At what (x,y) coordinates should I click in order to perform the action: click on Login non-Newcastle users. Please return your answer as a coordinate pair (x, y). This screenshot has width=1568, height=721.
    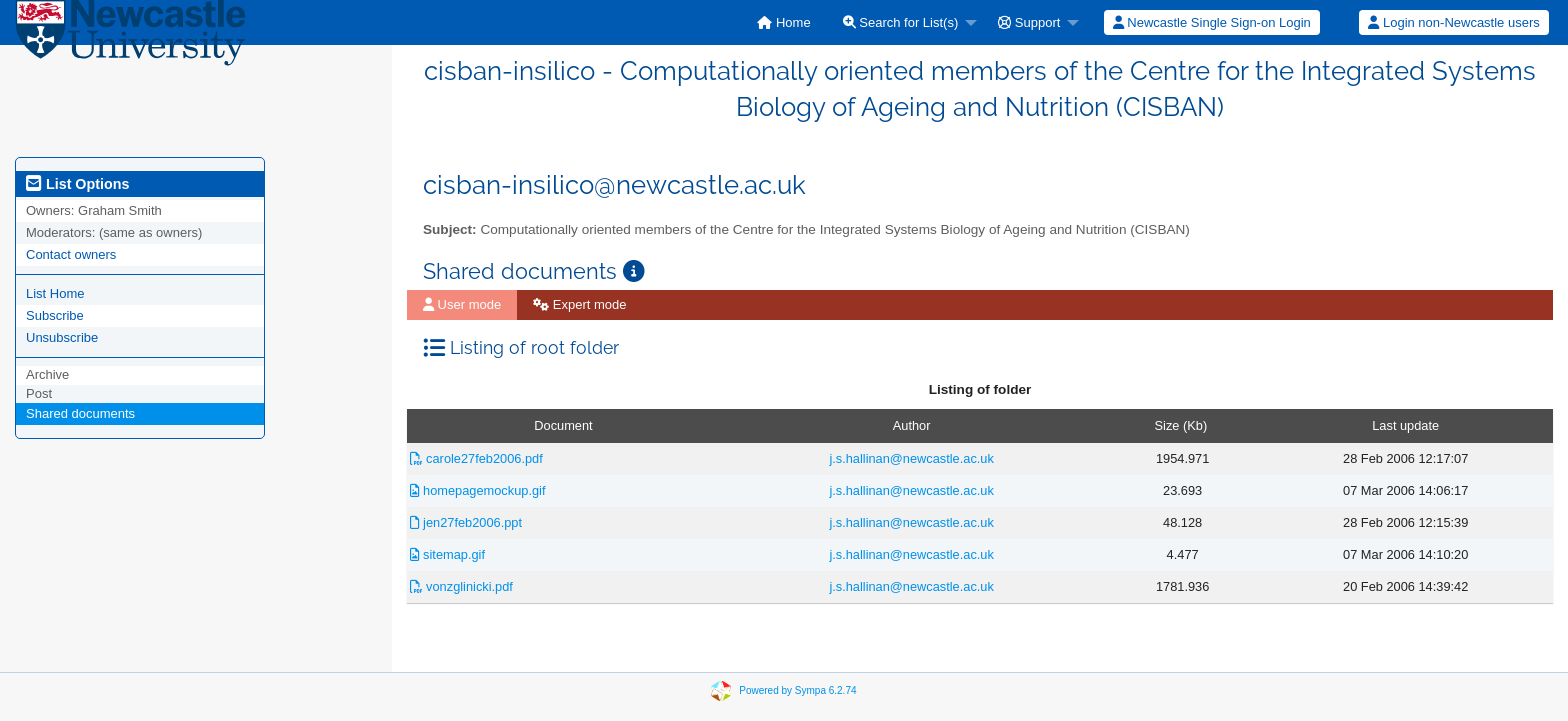
    Looking at the image, I should click on (1453, 22).